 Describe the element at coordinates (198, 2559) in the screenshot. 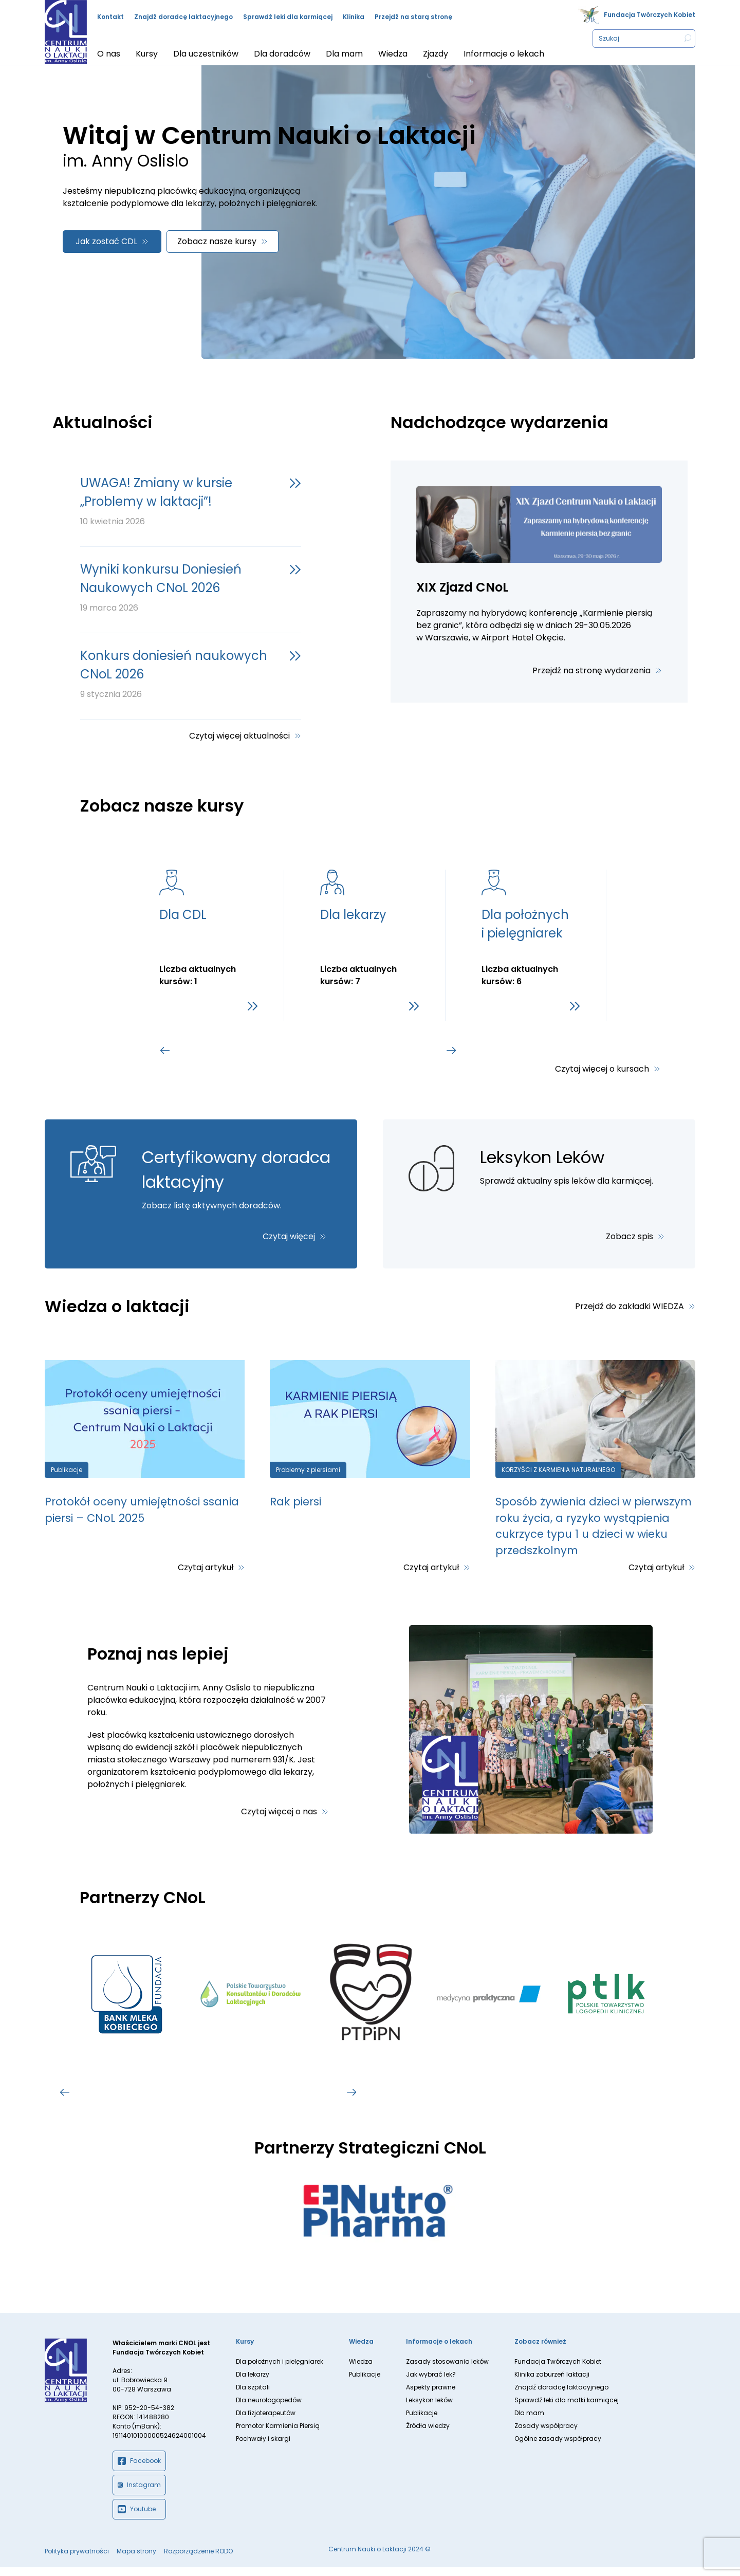

I see `Rozporządzenie RODO` at that location.